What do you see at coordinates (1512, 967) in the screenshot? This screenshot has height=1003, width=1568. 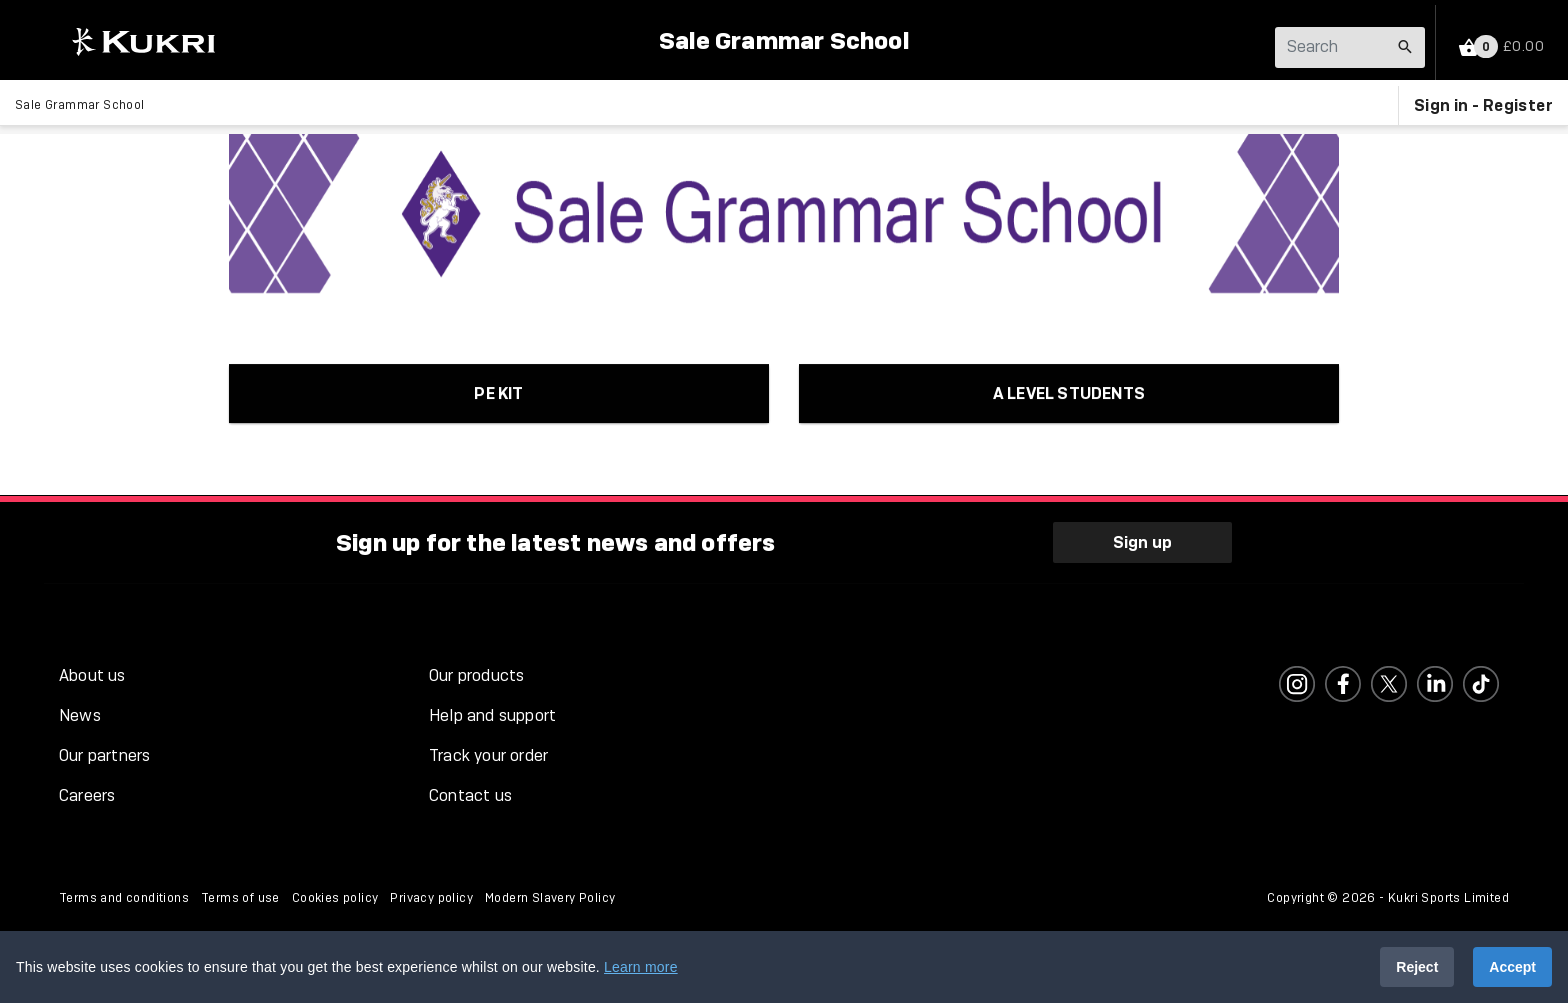 I see `Accept` at bounding box center [1512, 967].